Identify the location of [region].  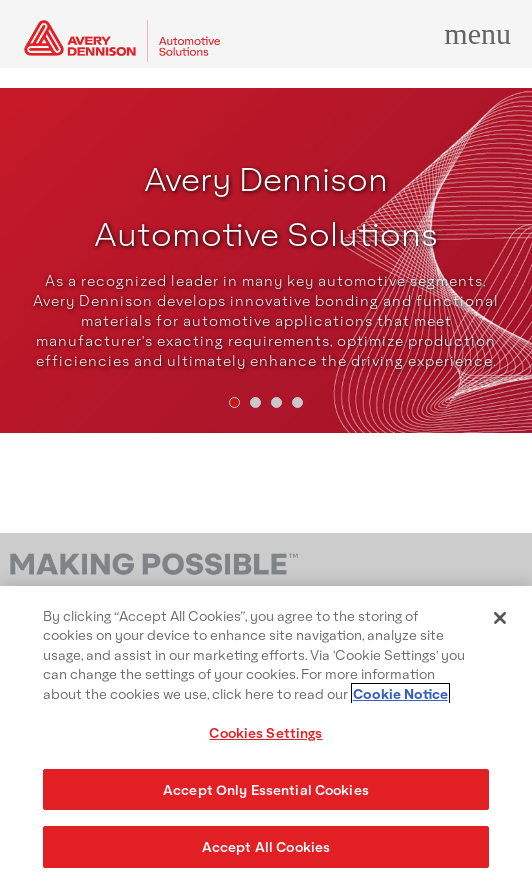
(266, 735).